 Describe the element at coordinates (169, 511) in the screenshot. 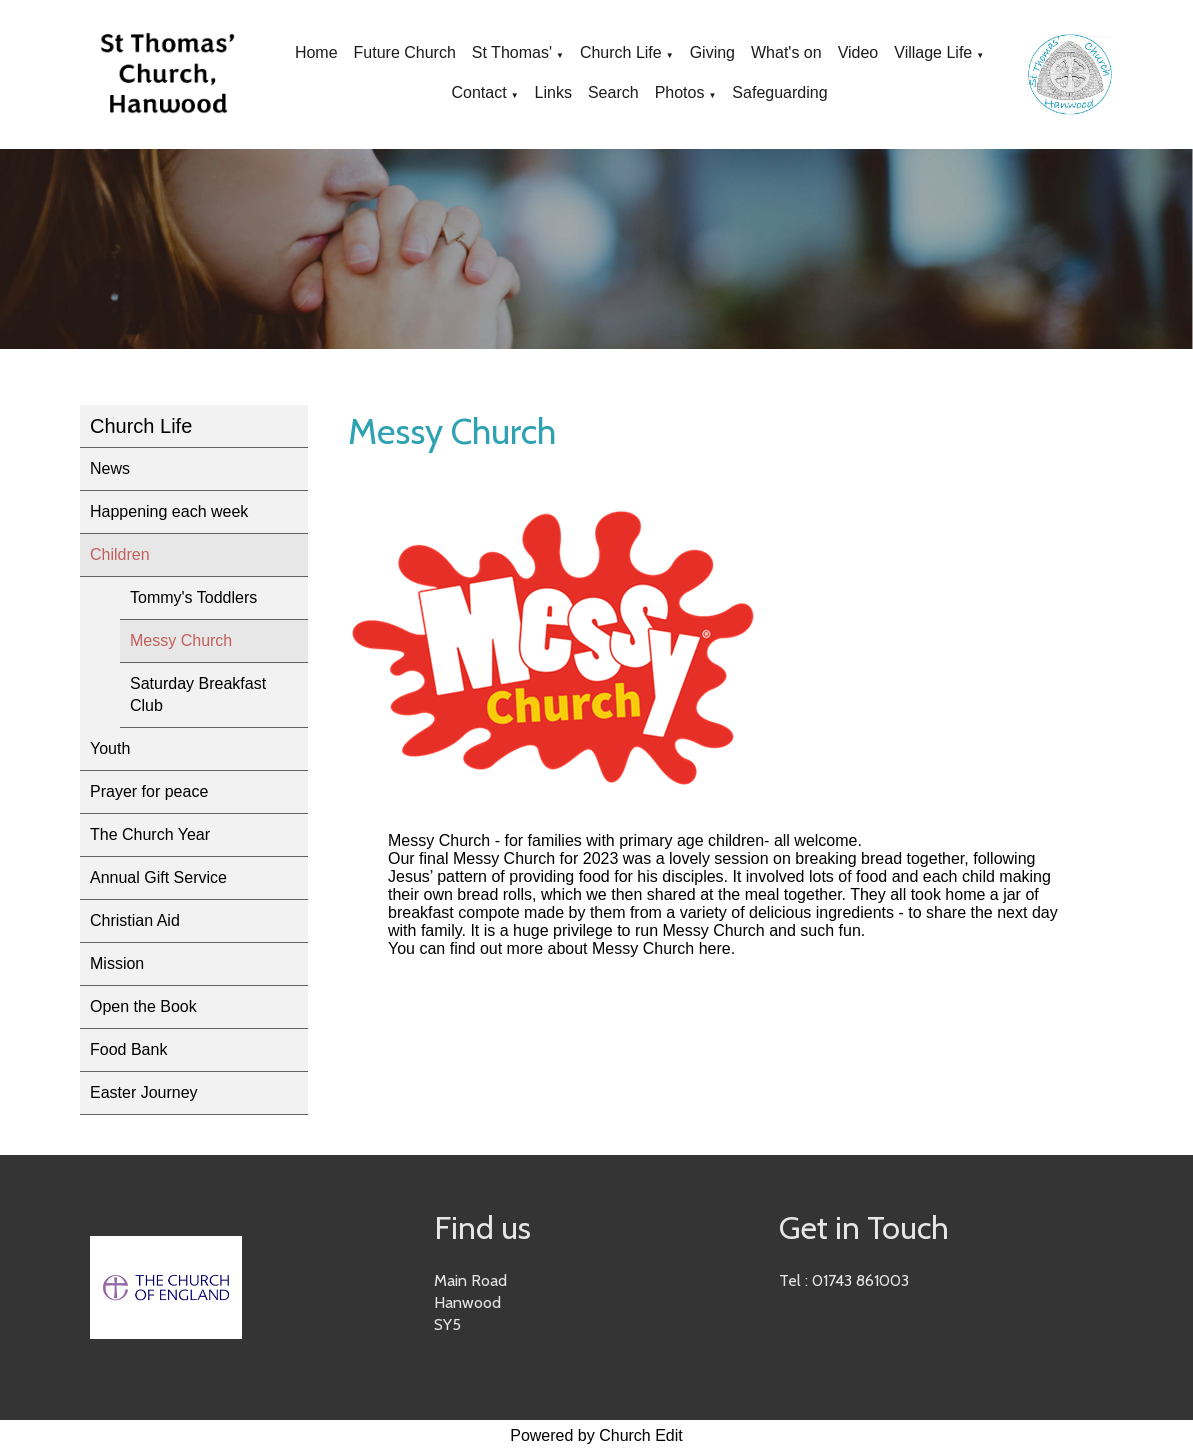

I see `Happening each week` at that location.